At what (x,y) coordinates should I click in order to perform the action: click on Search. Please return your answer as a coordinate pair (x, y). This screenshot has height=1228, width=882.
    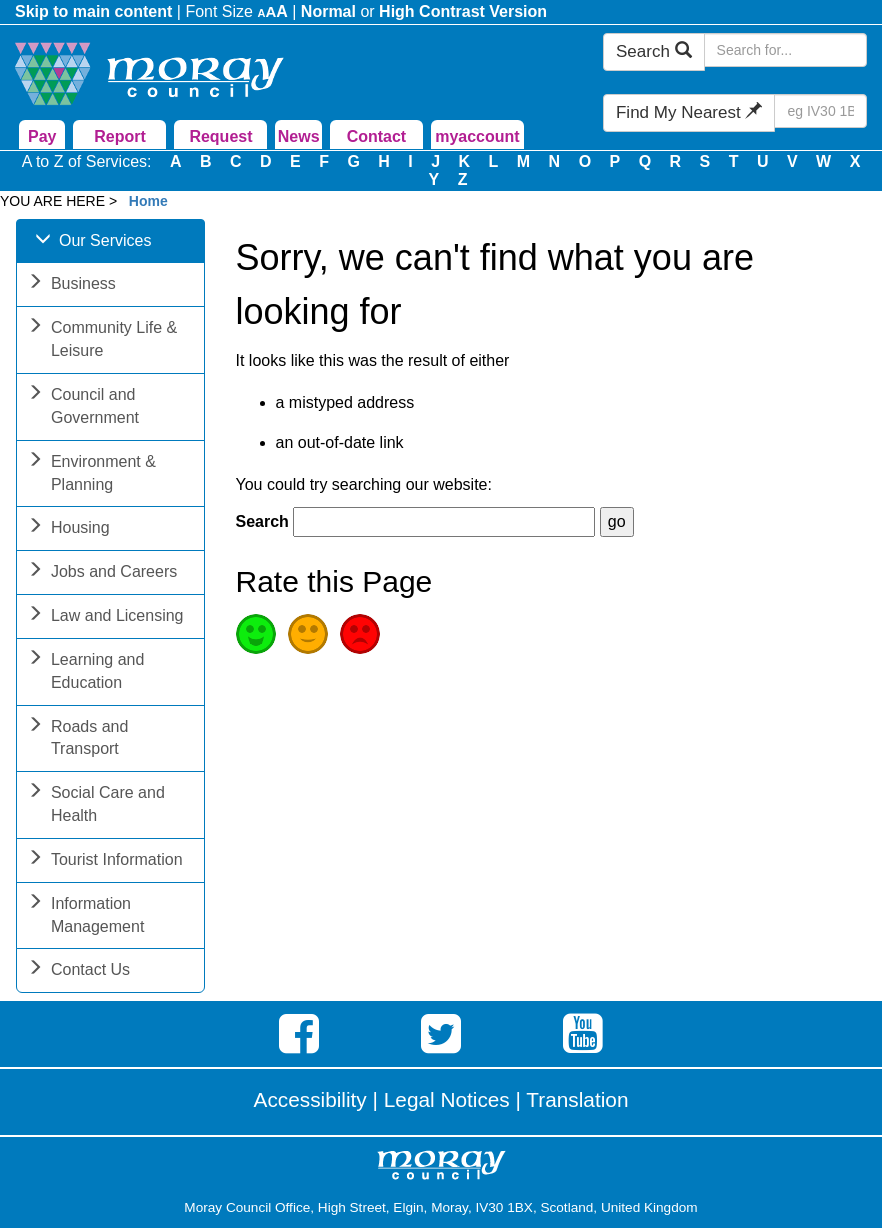
    Looking at the image, I should click on (654, 51).